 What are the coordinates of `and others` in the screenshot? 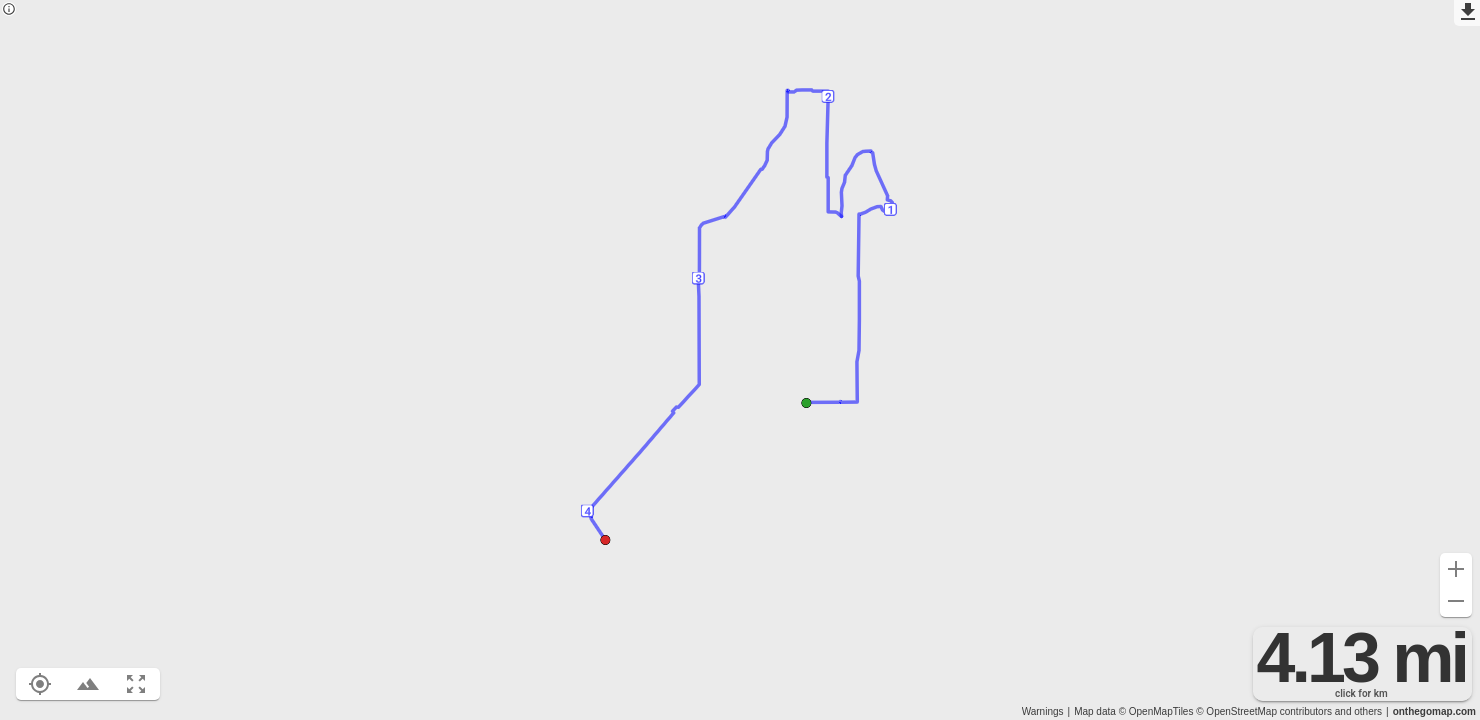 It's located at (1358, 711).